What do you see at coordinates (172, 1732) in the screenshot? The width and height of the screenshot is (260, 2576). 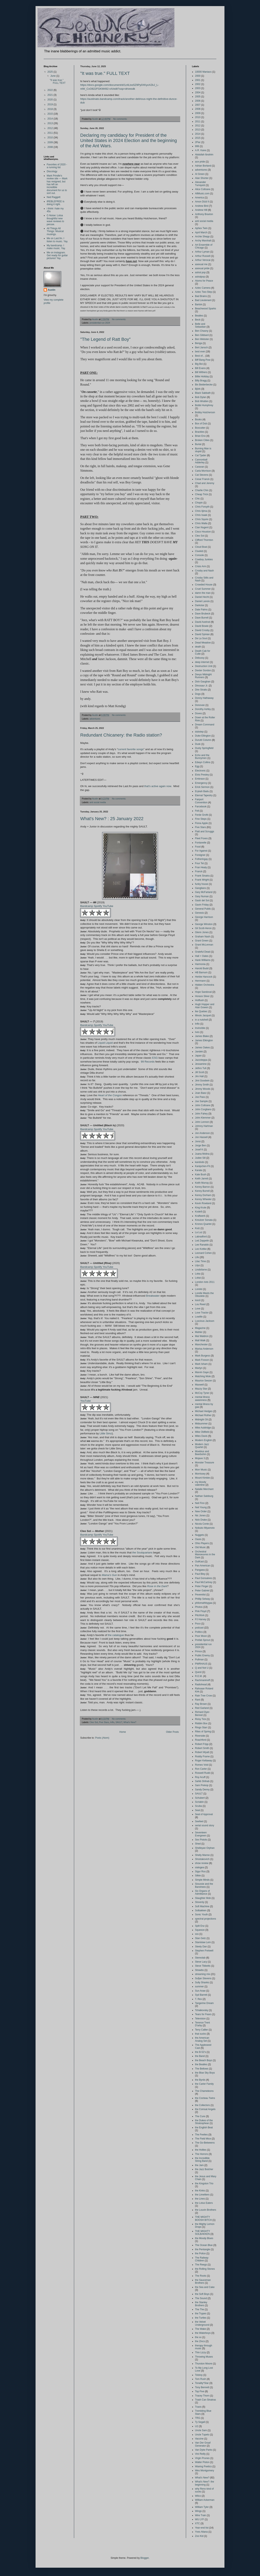 I see `Older Posts` at bounding box center [172, 1732].